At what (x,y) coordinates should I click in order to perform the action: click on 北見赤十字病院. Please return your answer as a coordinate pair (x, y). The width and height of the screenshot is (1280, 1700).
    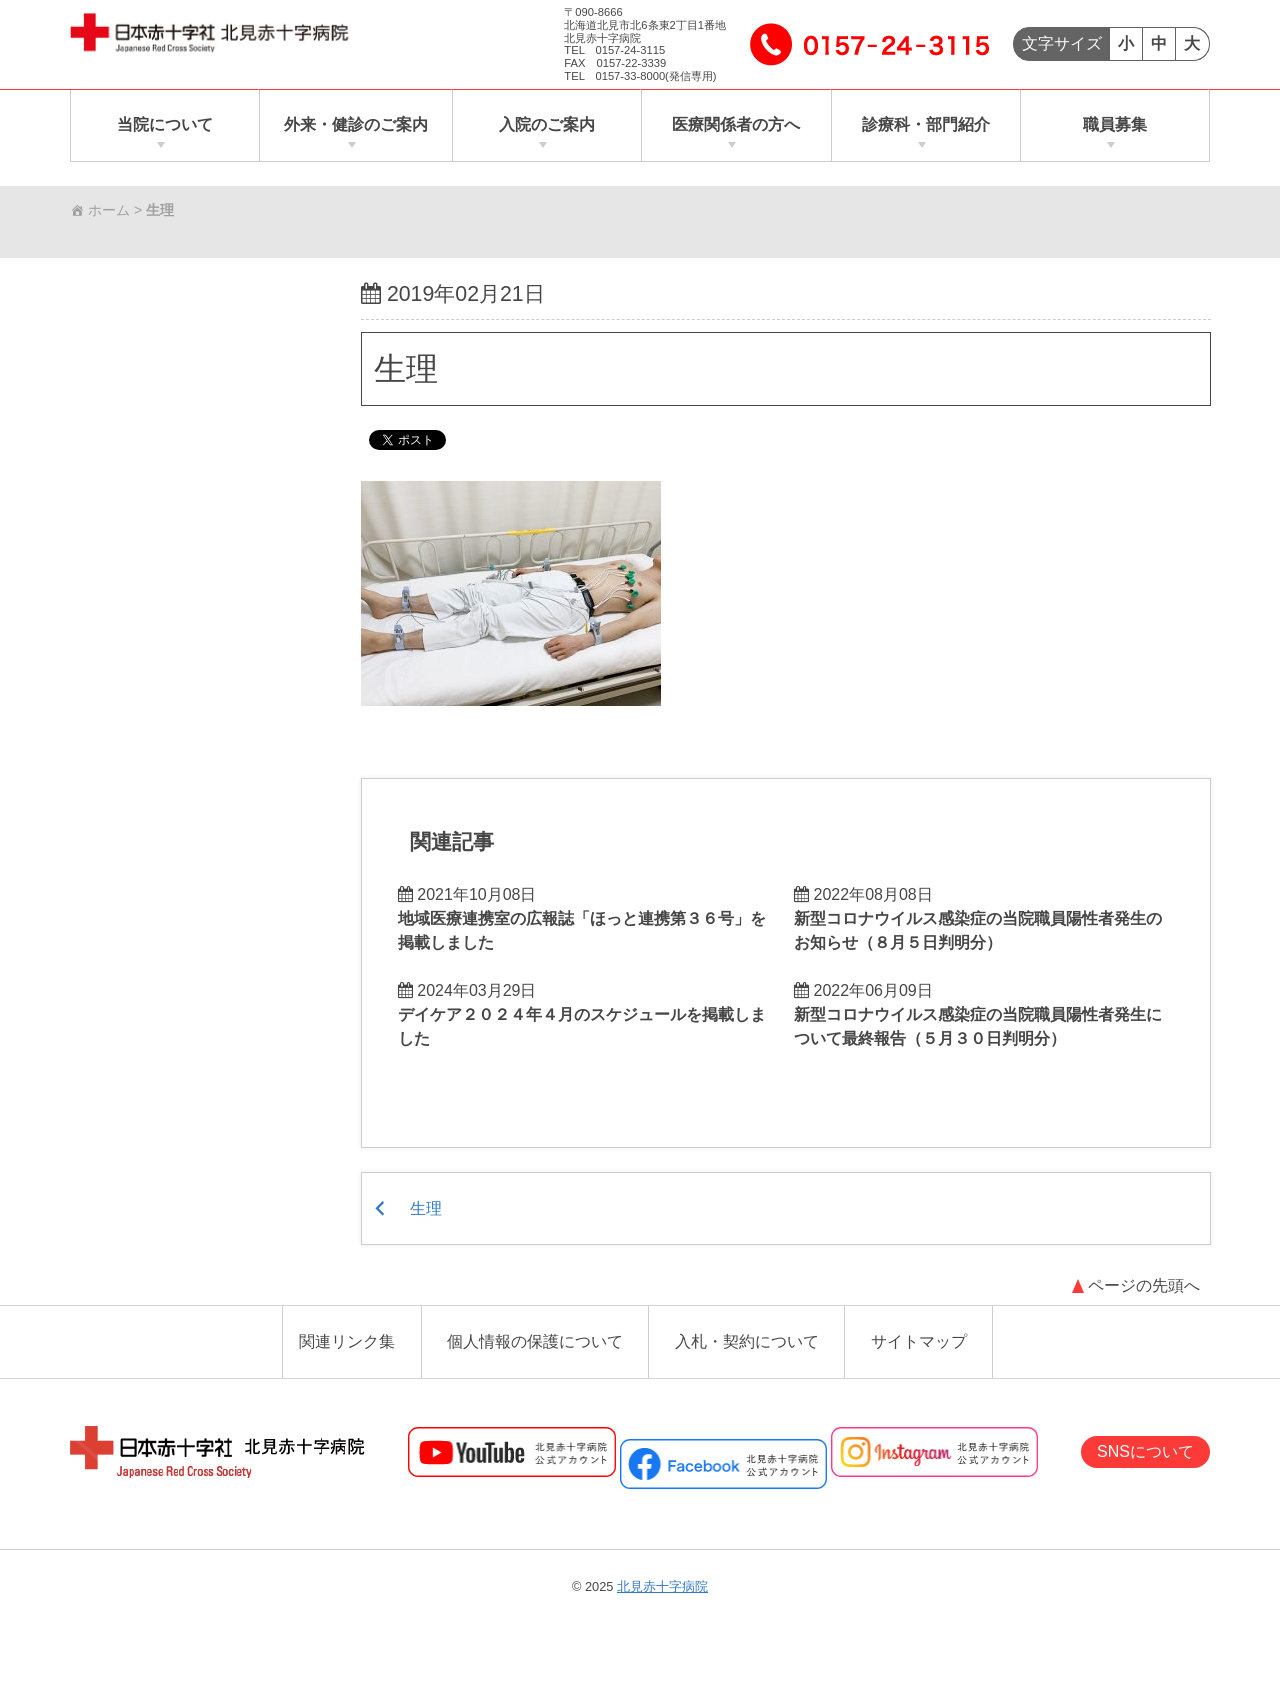
    Looking at the image, I should click on (662, 1588).